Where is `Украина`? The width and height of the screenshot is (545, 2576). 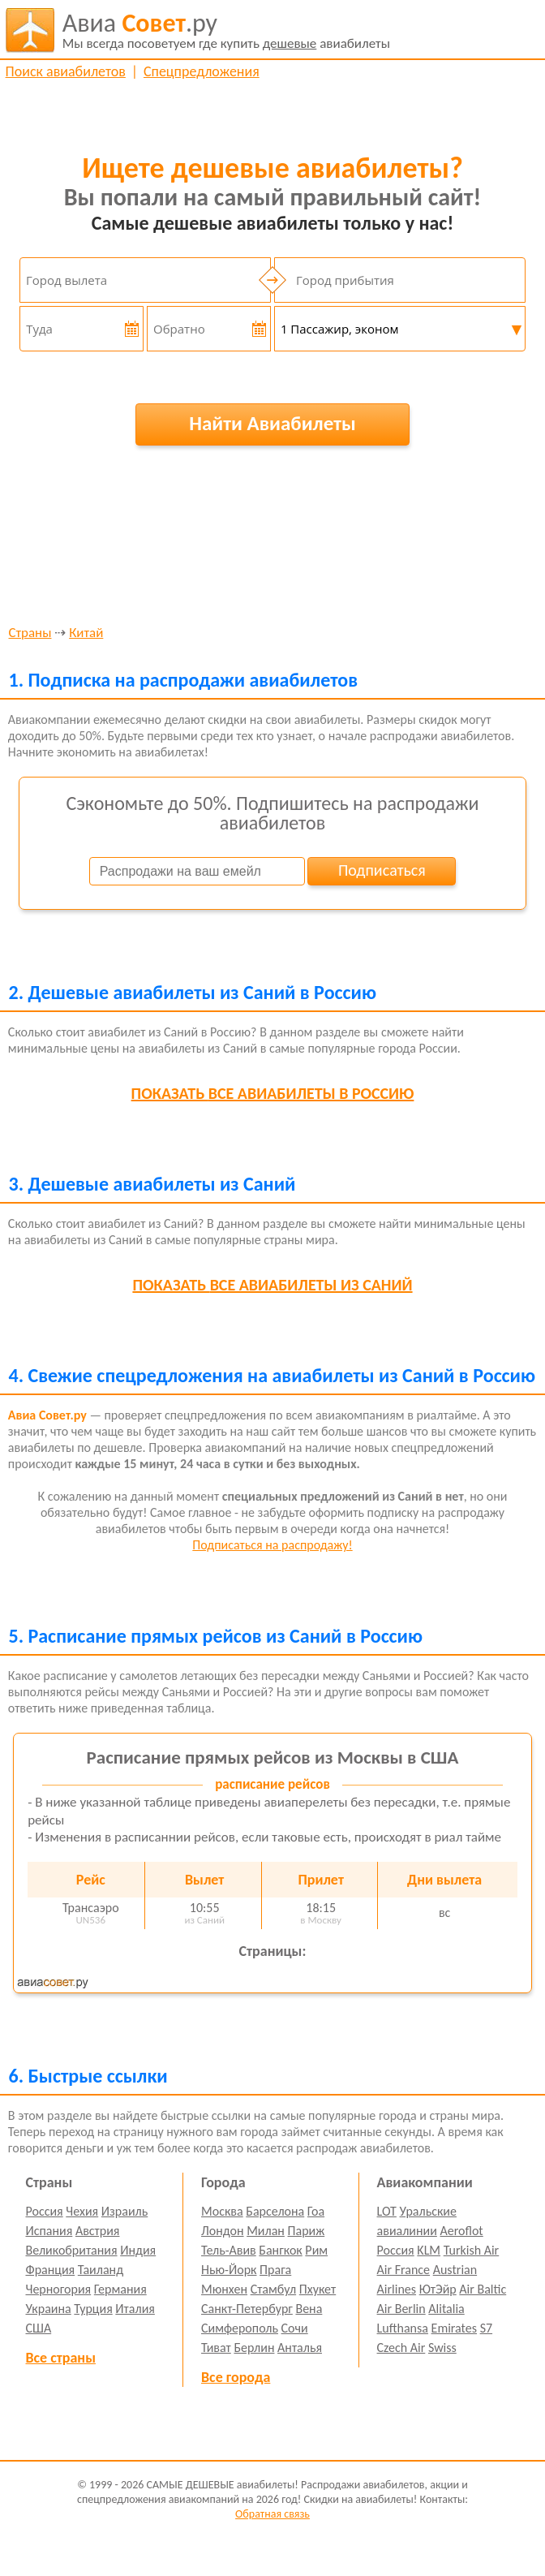
Украина is located at coordinates (48, 2308).